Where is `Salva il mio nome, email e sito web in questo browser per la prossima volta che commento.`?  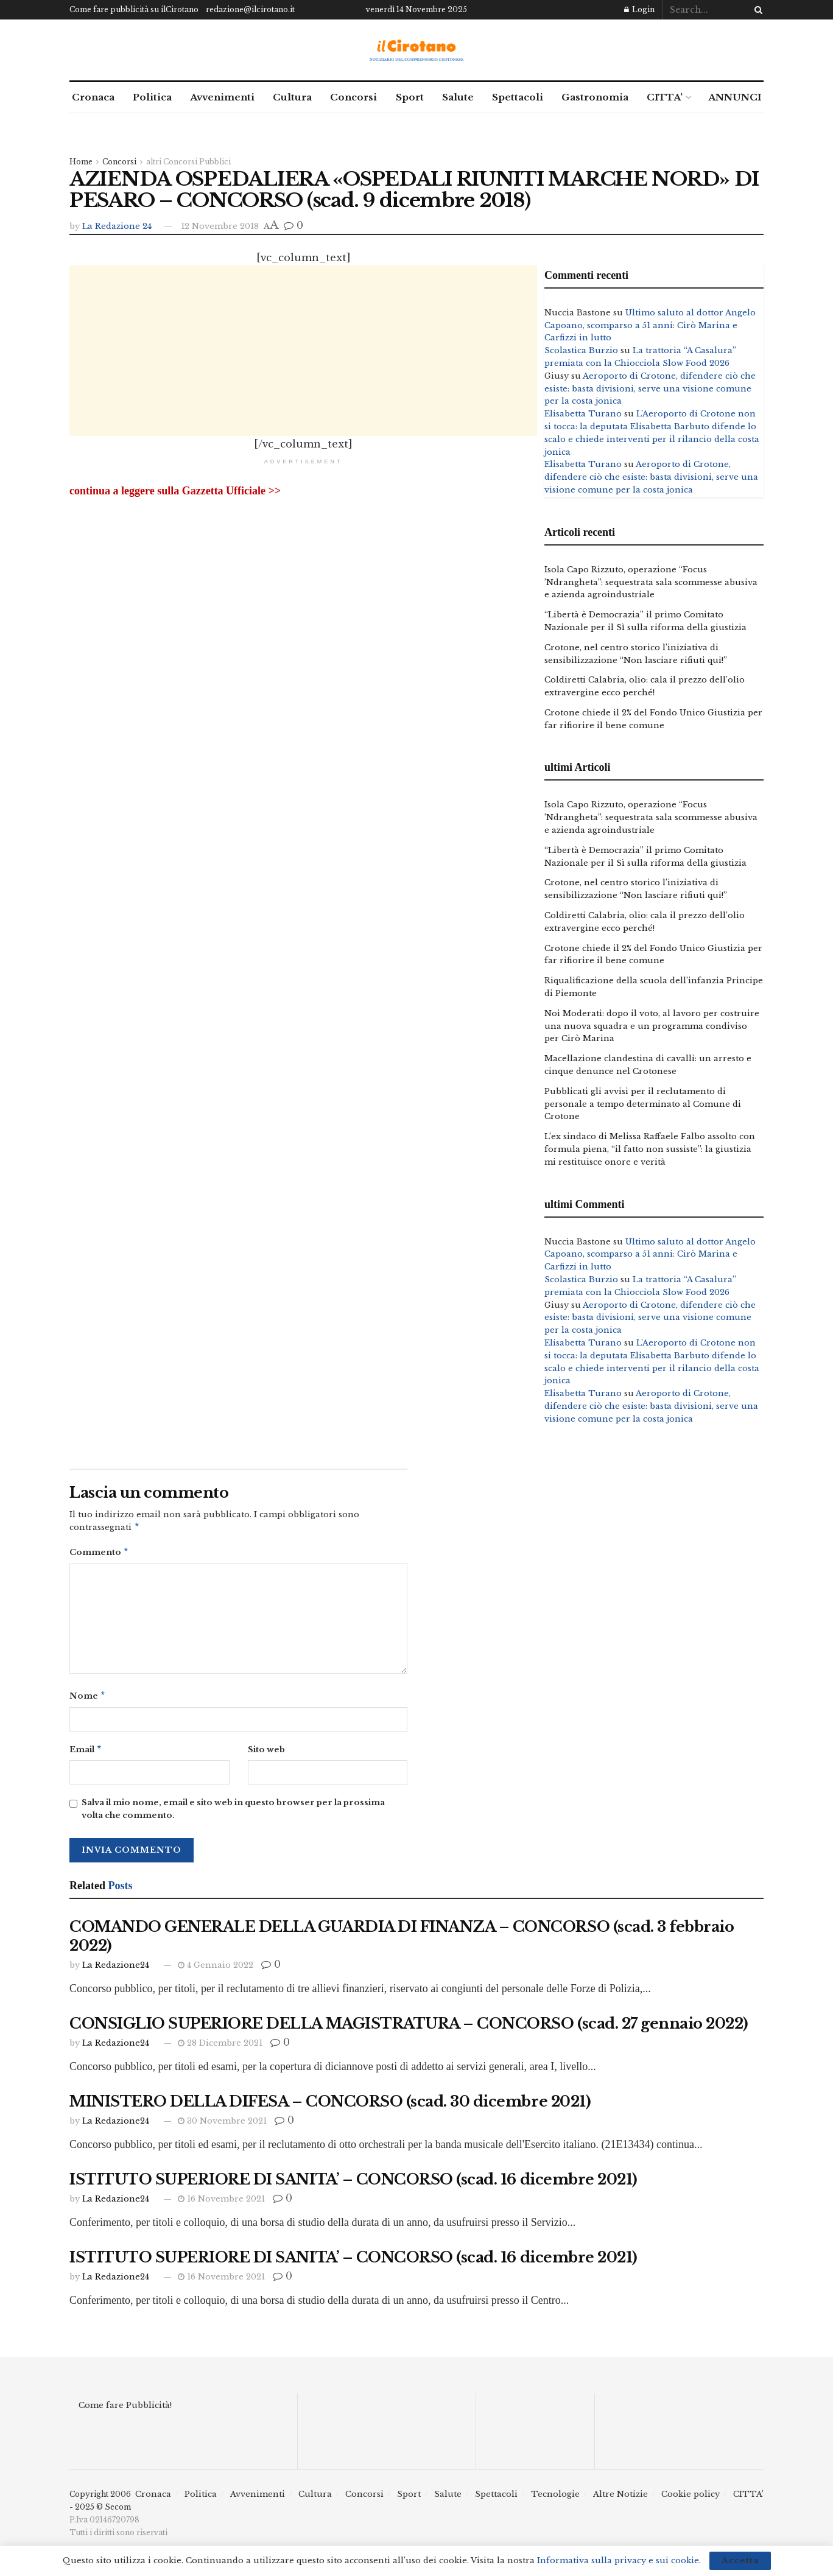
Salva il mio nome, email e sito web in questo browser per la prossima volta che commento. is located at coordinates (233, 1813).